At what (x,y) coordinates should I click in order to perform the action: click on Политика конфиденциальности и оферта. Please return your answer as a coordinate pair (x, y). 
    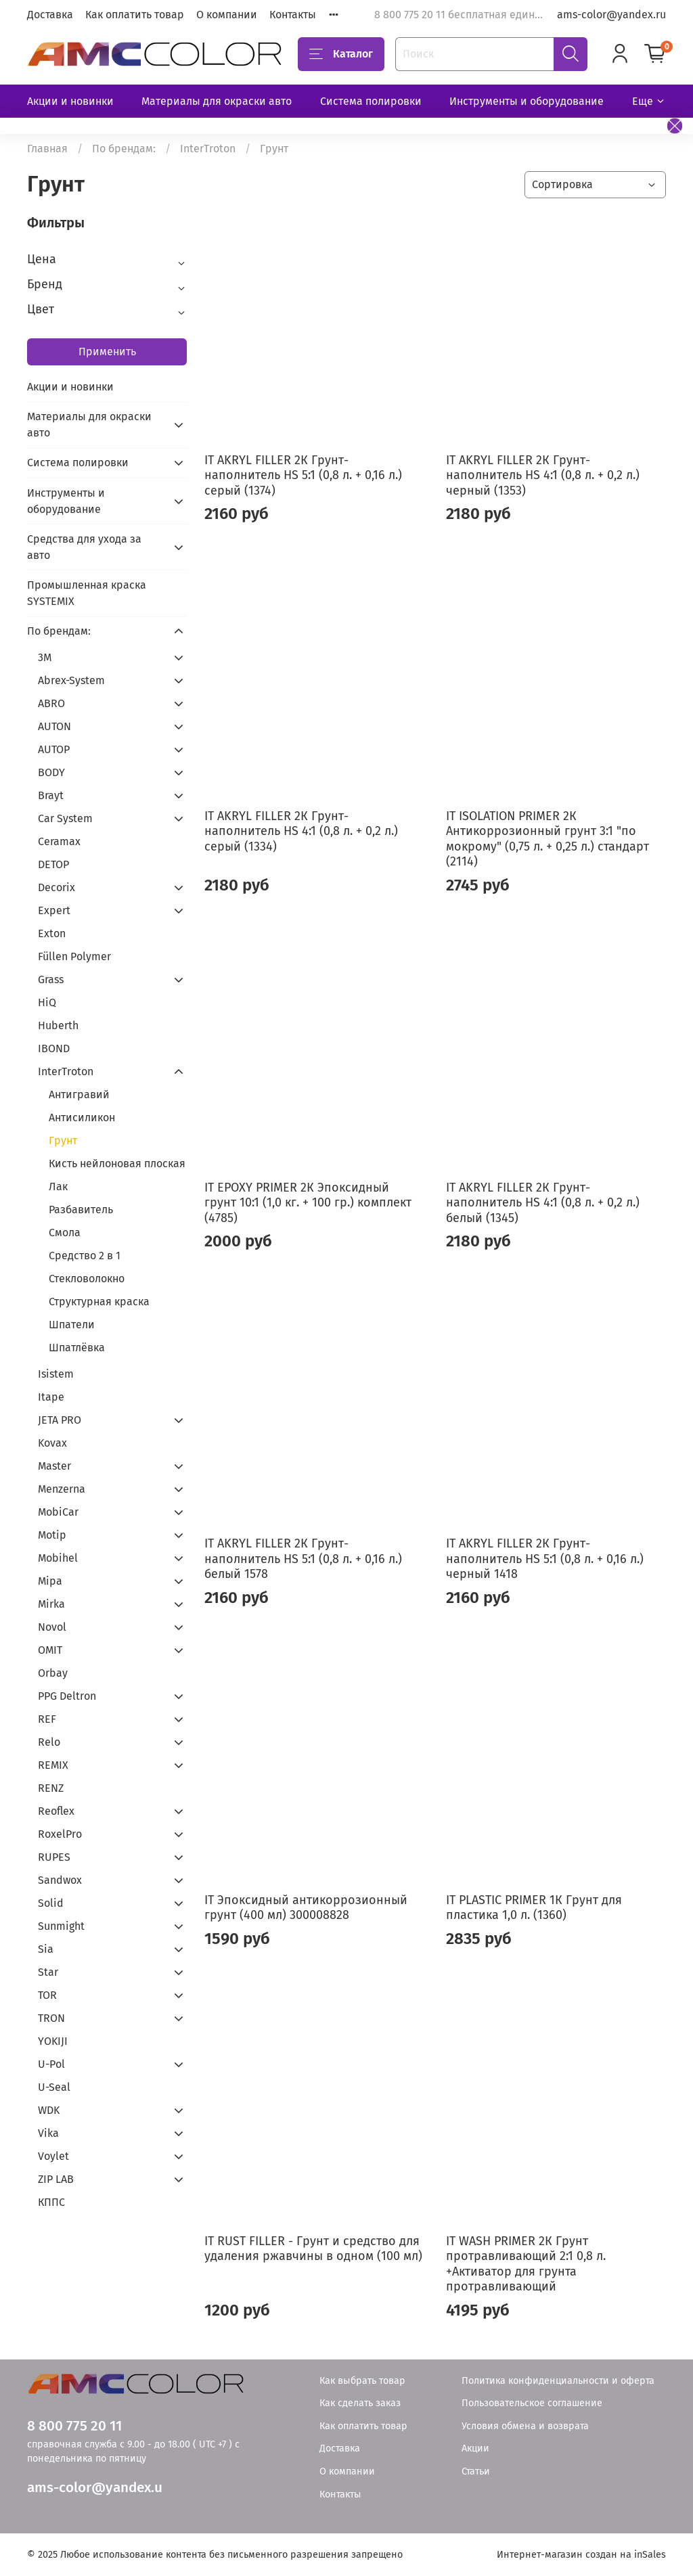
    Looking at the image, I should click on (558, 2381).